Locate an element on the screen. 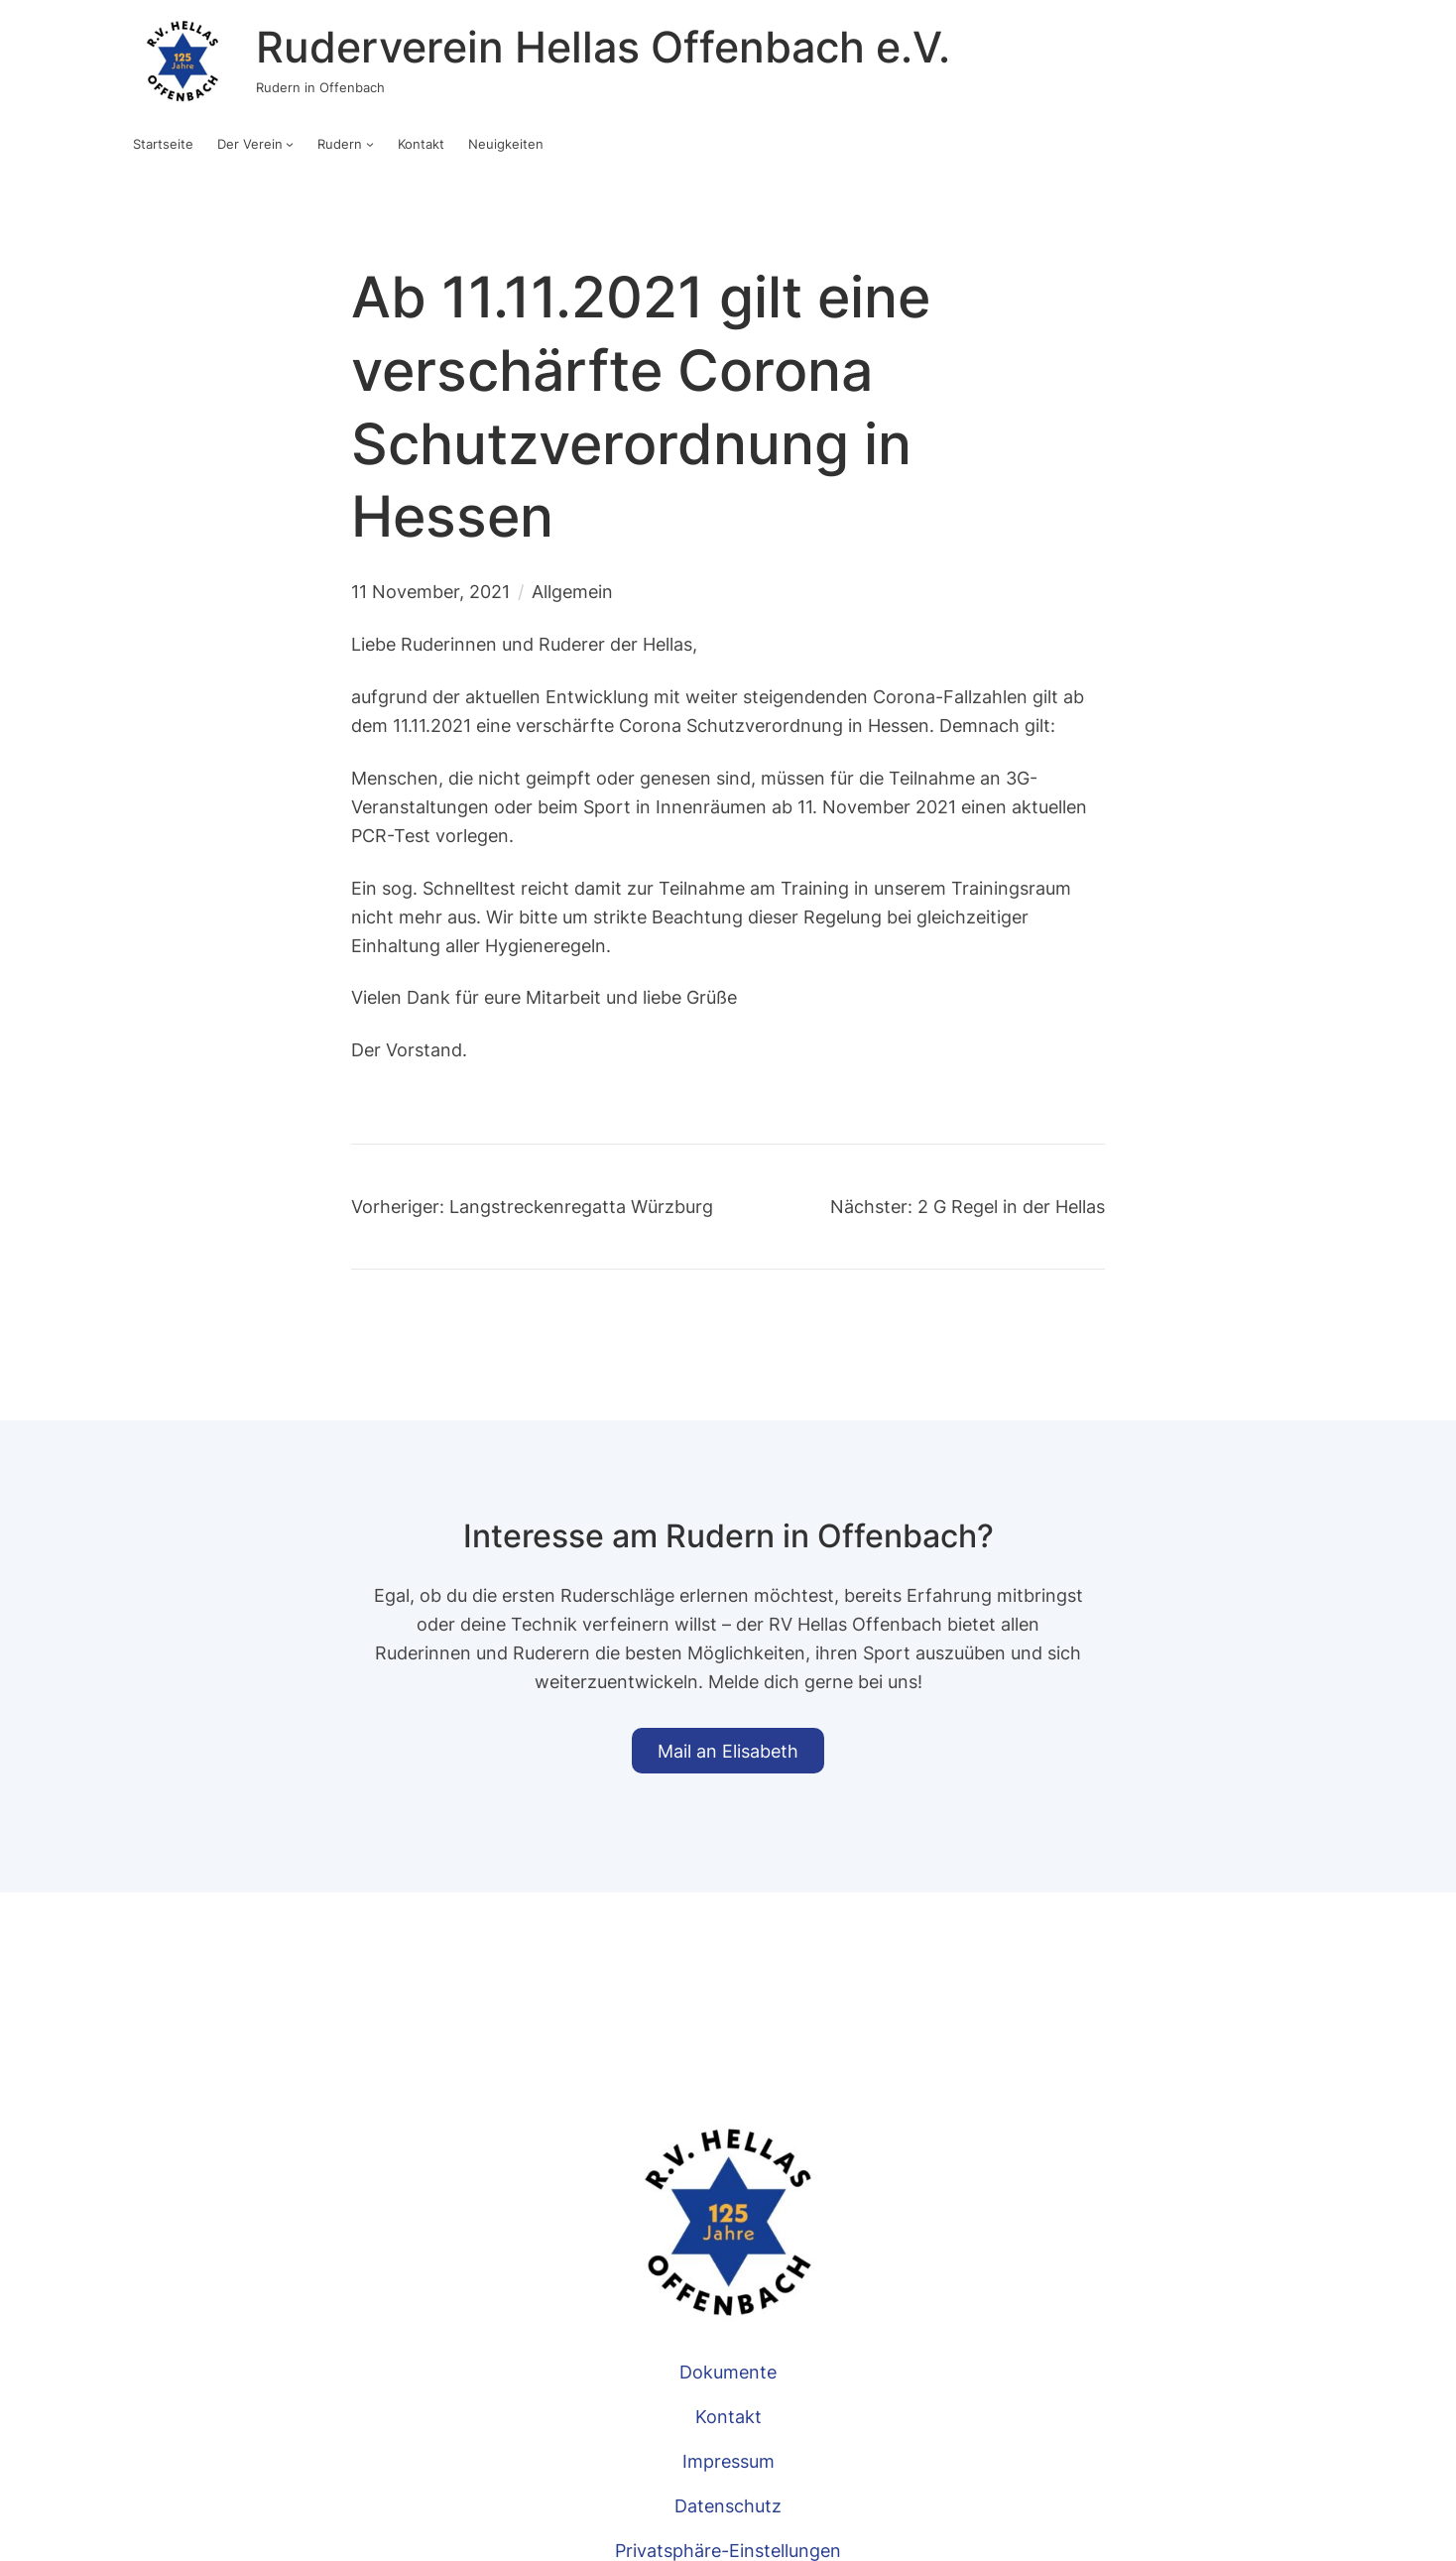 The width and height of the screenshot is (1456, 2561). 11 November, 2021 is located at coordinates (430, 591).